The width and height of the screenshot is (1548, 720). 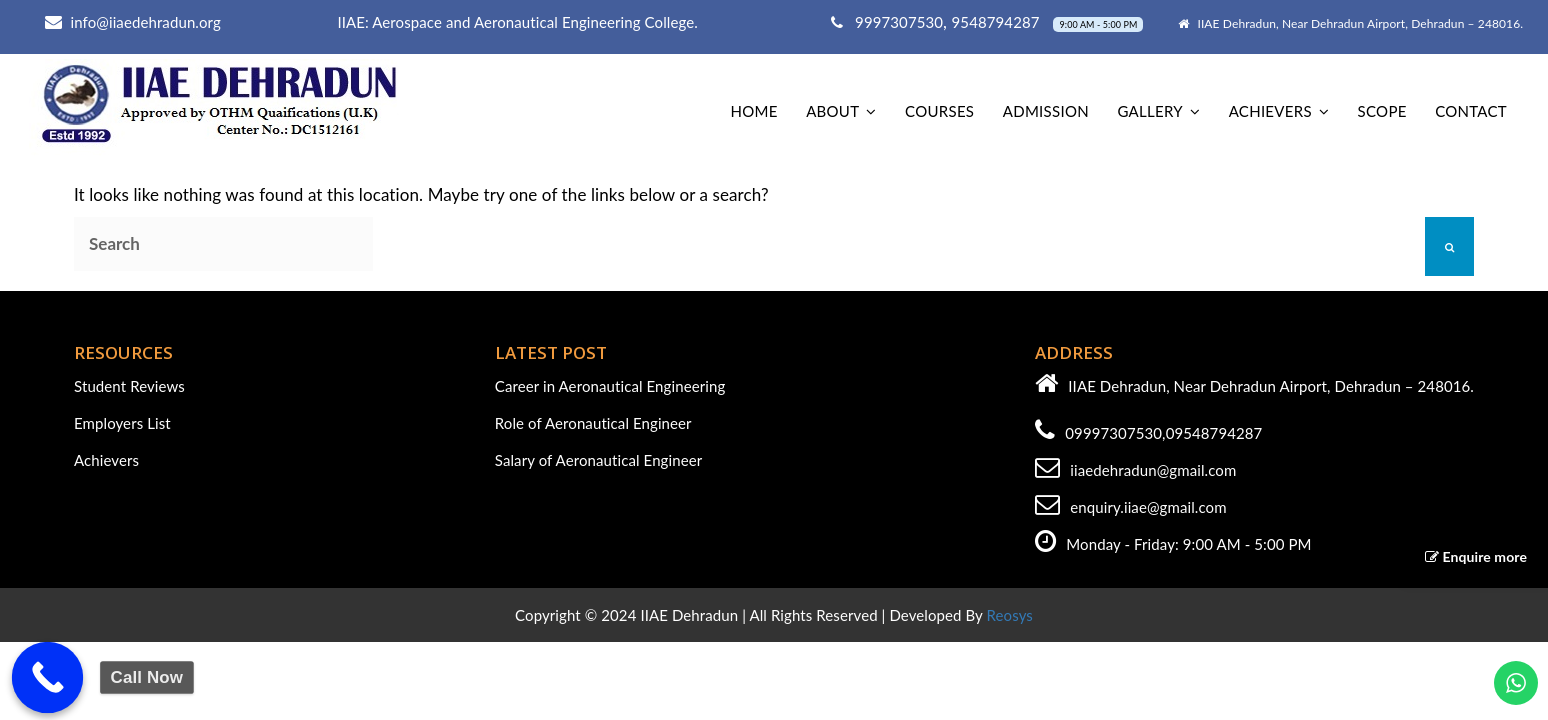 I want to click on info@iiaedehradun.org, so click(x=146, y=22).